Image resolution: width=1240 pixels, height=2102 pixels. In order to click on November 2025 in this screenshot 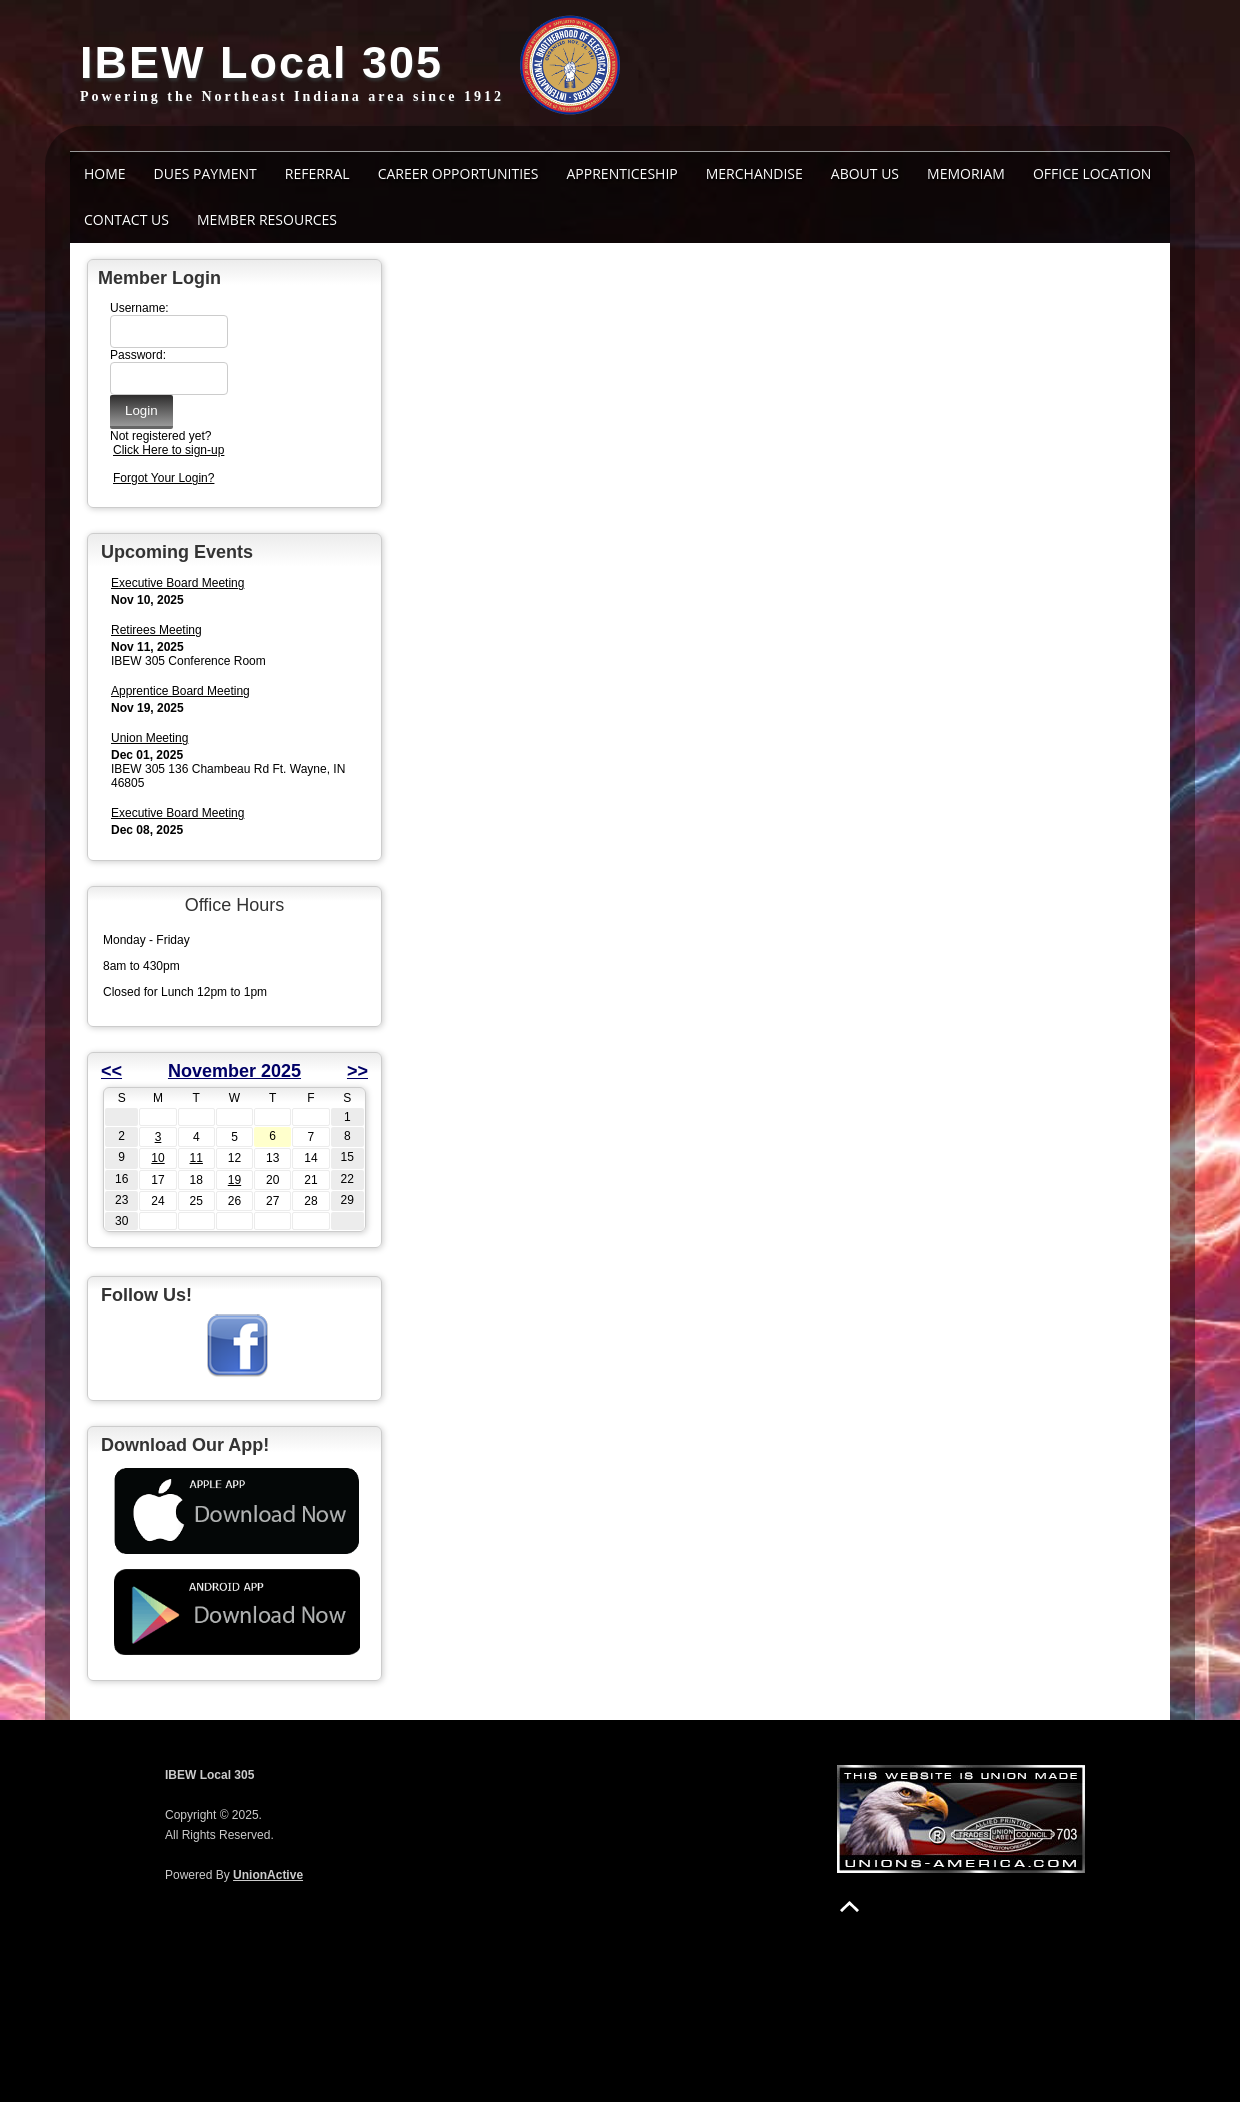, I will do `click(234, 1071)`.